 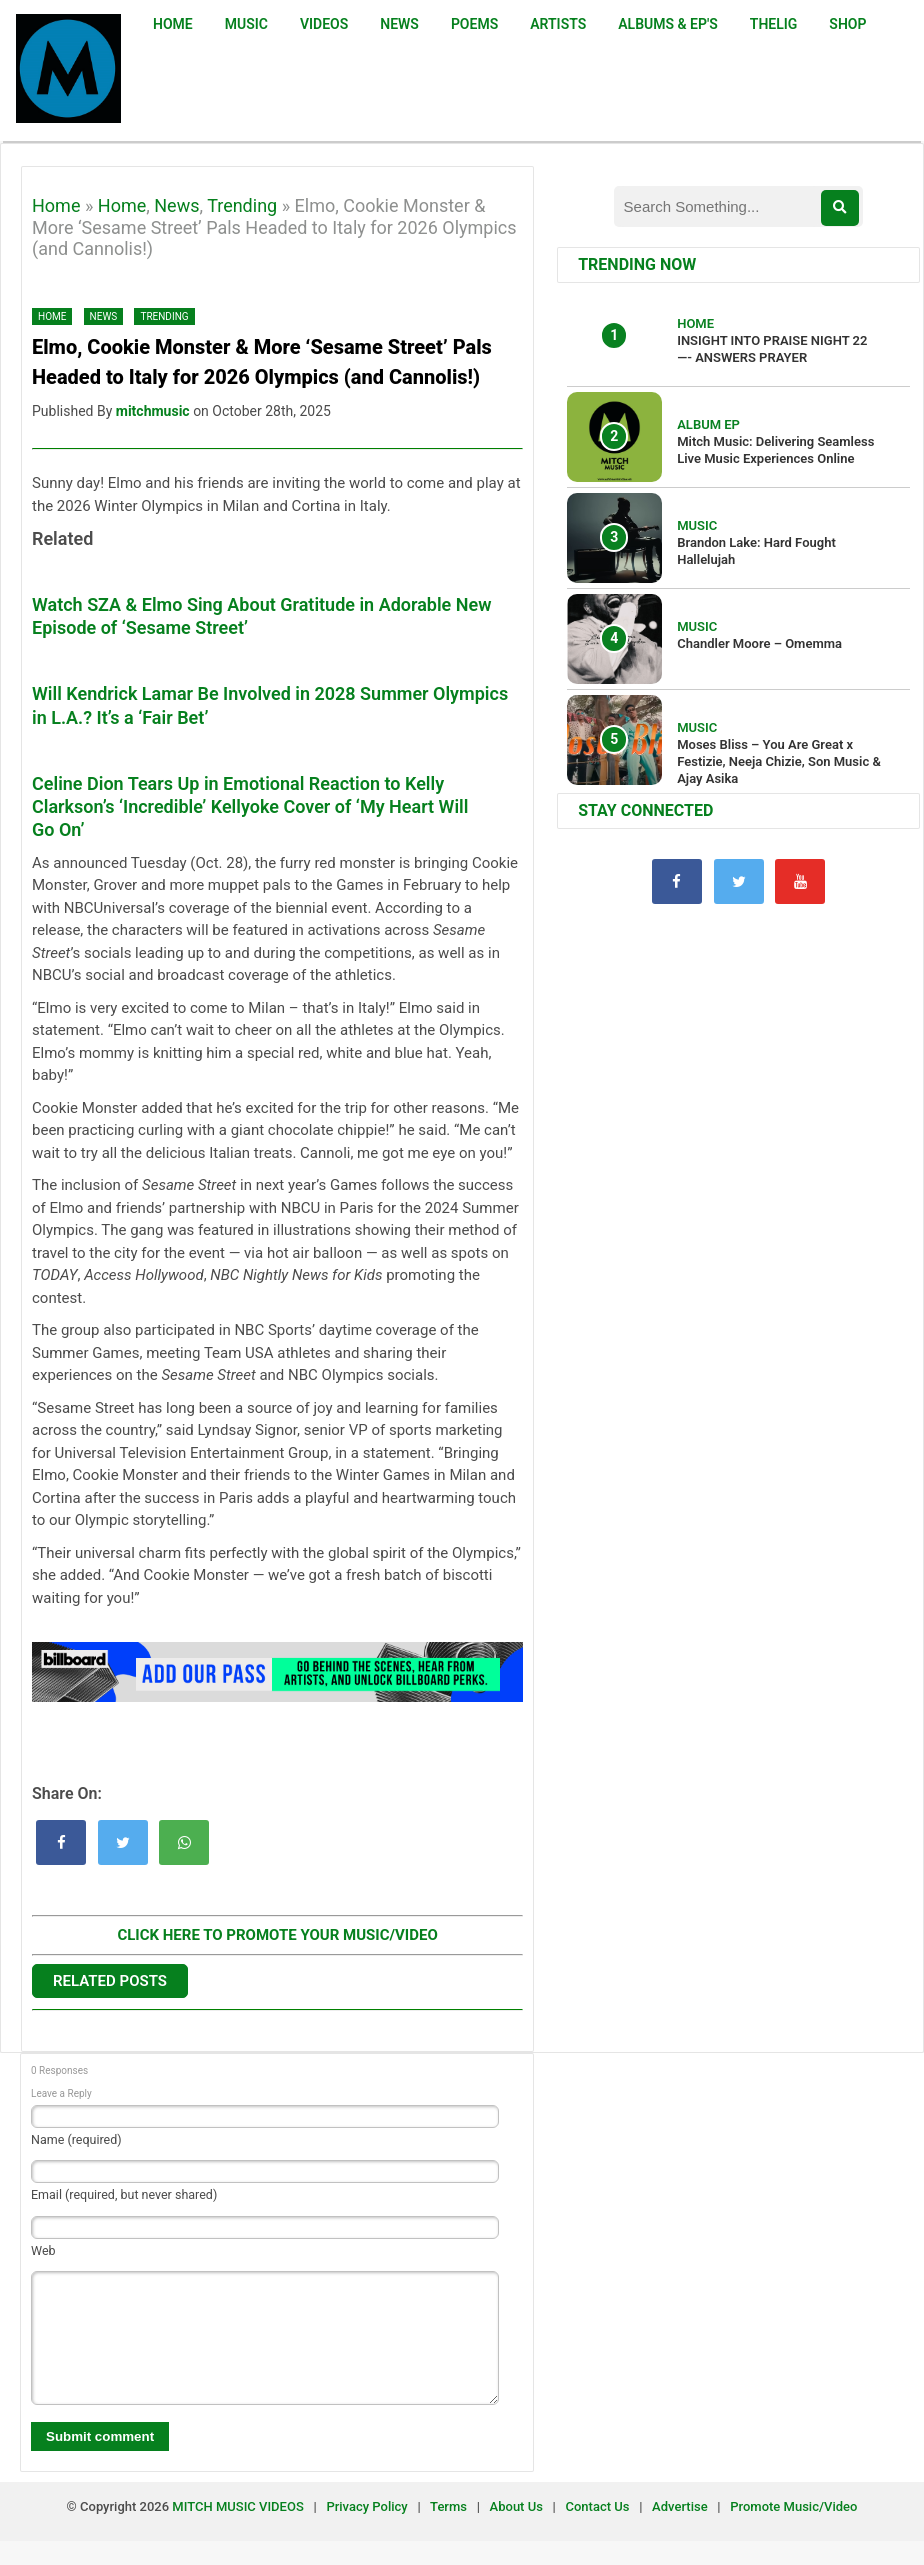 I want to click on Brandon Lake: Hard Fought Hallelujah, so click(x=756, y=551).